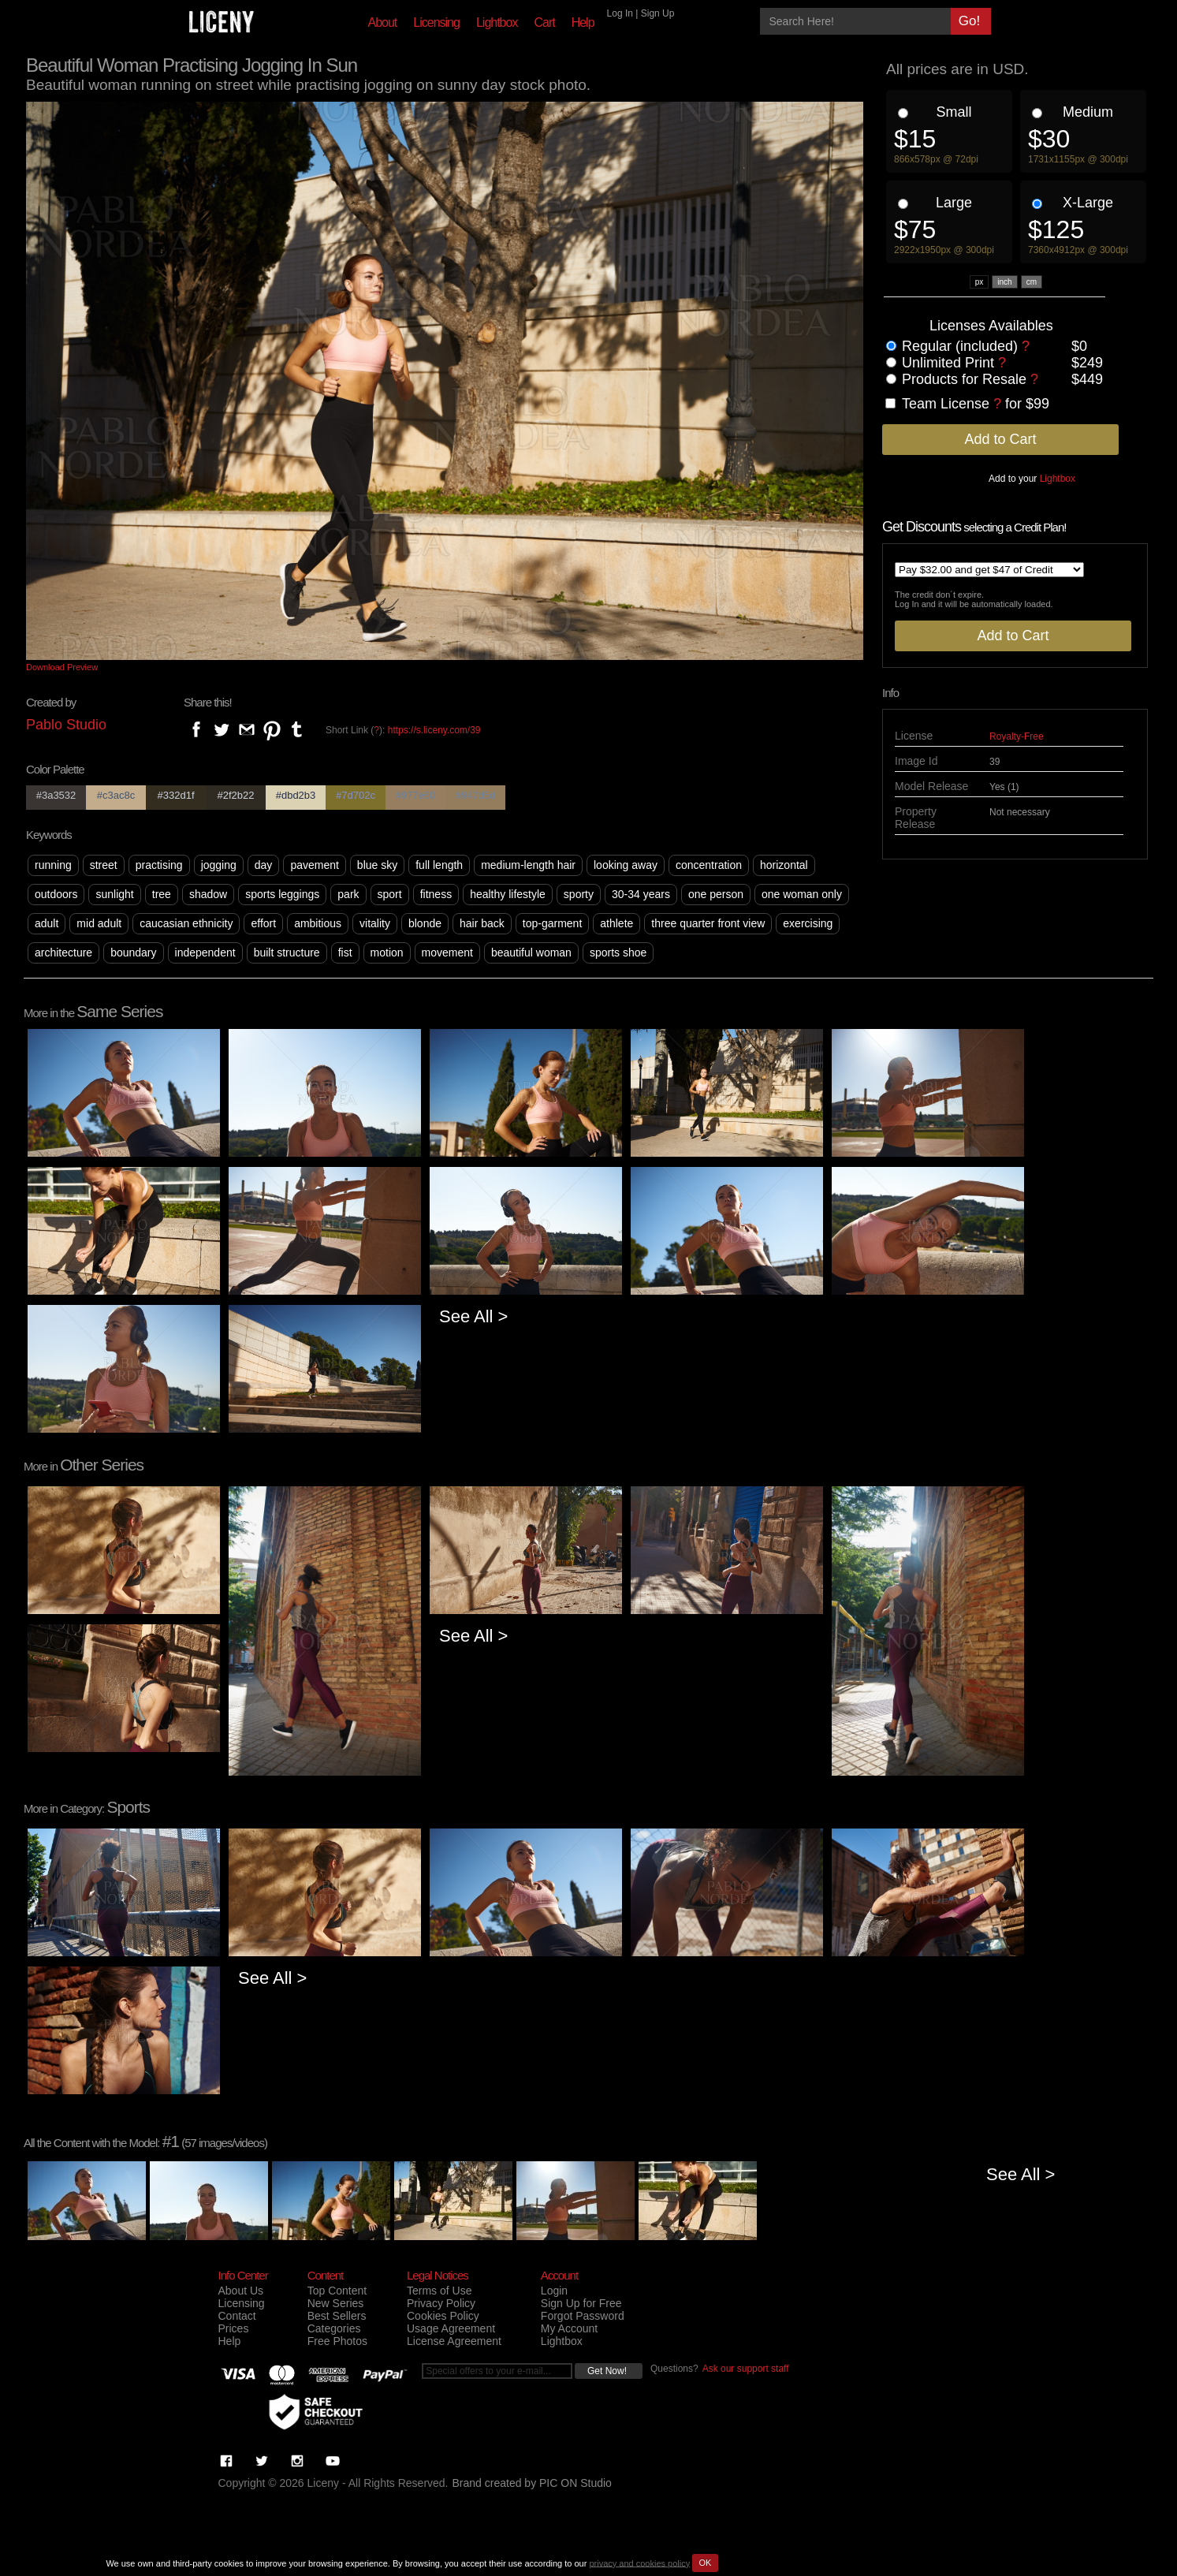 The width and height of the screenshot is (1177, 2576). What do you see at coordinates (434, 730) in the screenshot?
I see `https://s.liceny.com/39` at bounding box center [434, 730].